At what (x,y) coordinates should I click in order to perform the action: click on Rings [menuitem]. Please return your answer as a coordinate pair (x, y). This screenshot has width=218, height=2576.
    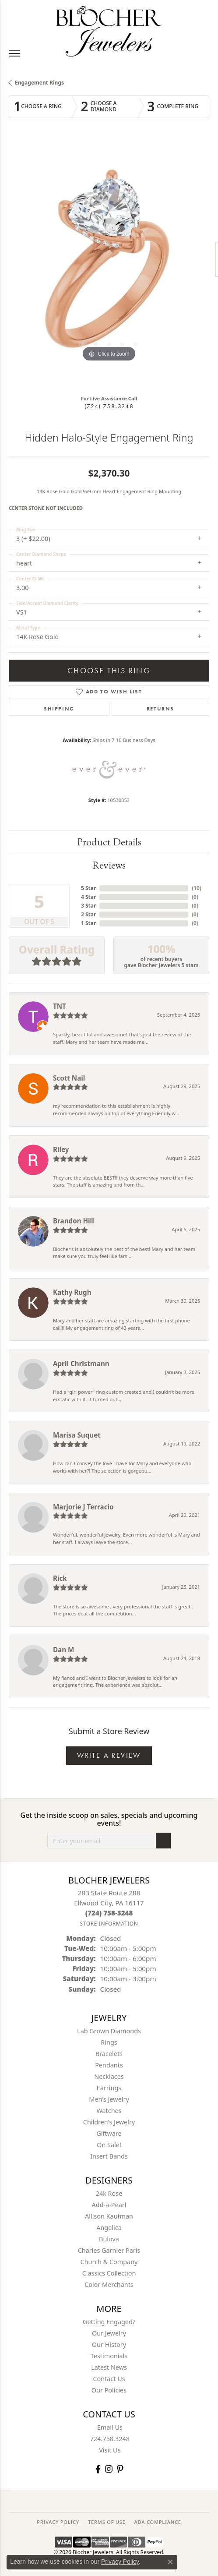
    Looking at the image, I should click on (109, 2042).